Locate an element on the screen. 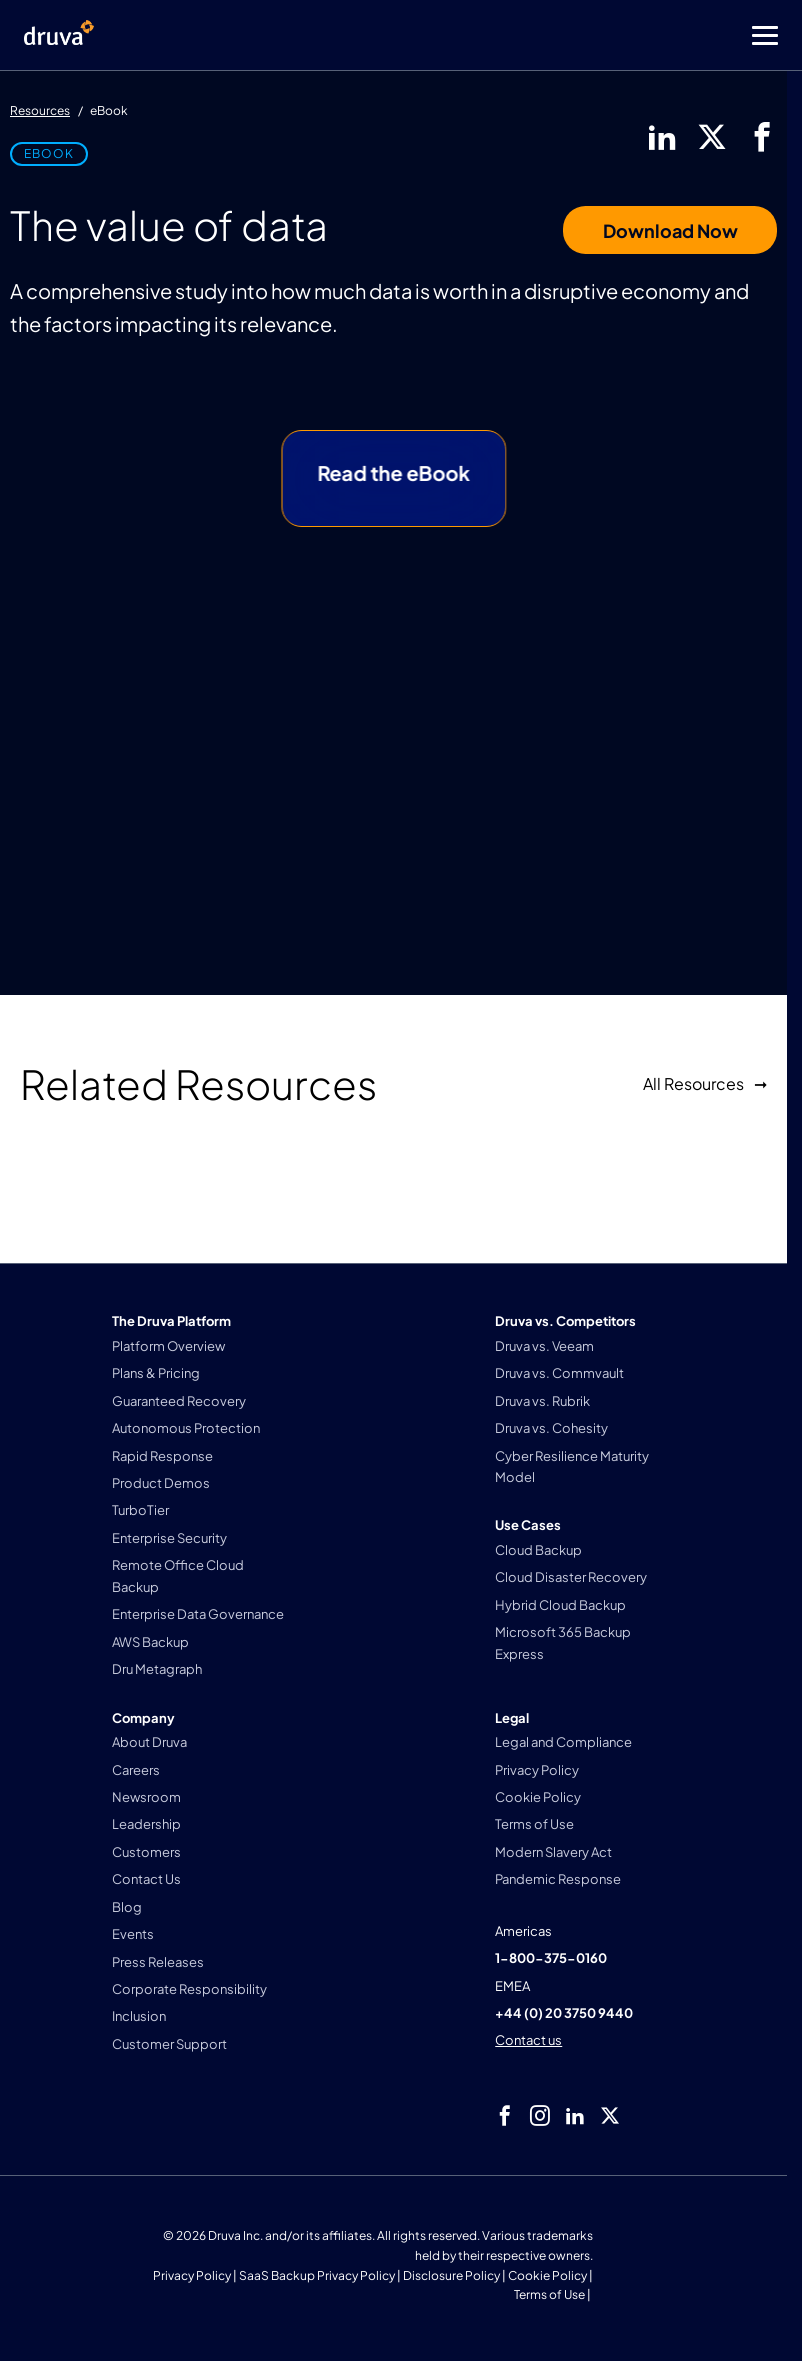  [instagram] is located at coordinates (540, 2116).